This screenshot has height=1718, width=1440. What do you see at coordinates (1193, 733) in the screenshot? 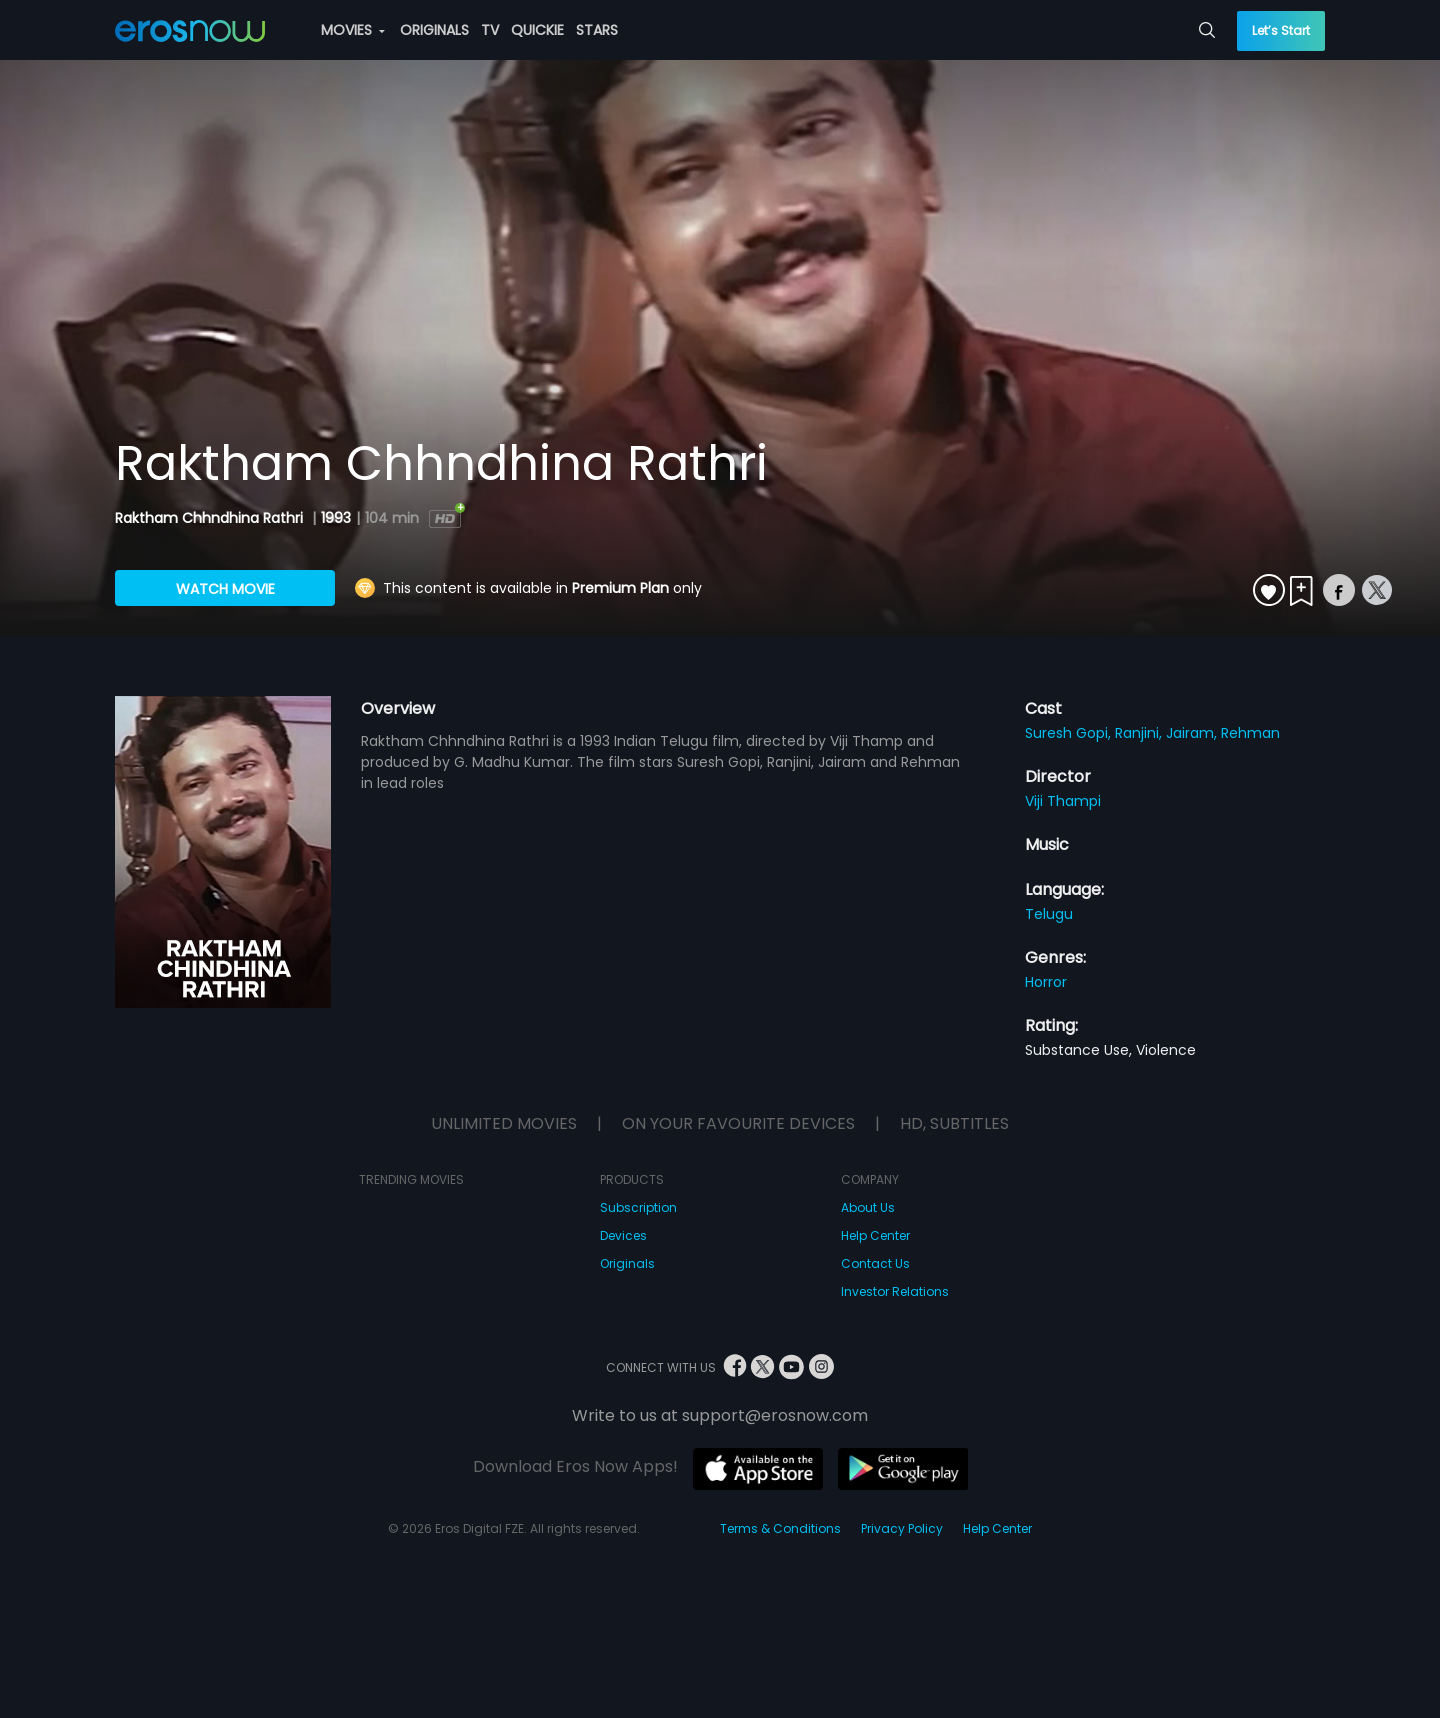
I see `Jairam,` at bounding box center [1193, 733].